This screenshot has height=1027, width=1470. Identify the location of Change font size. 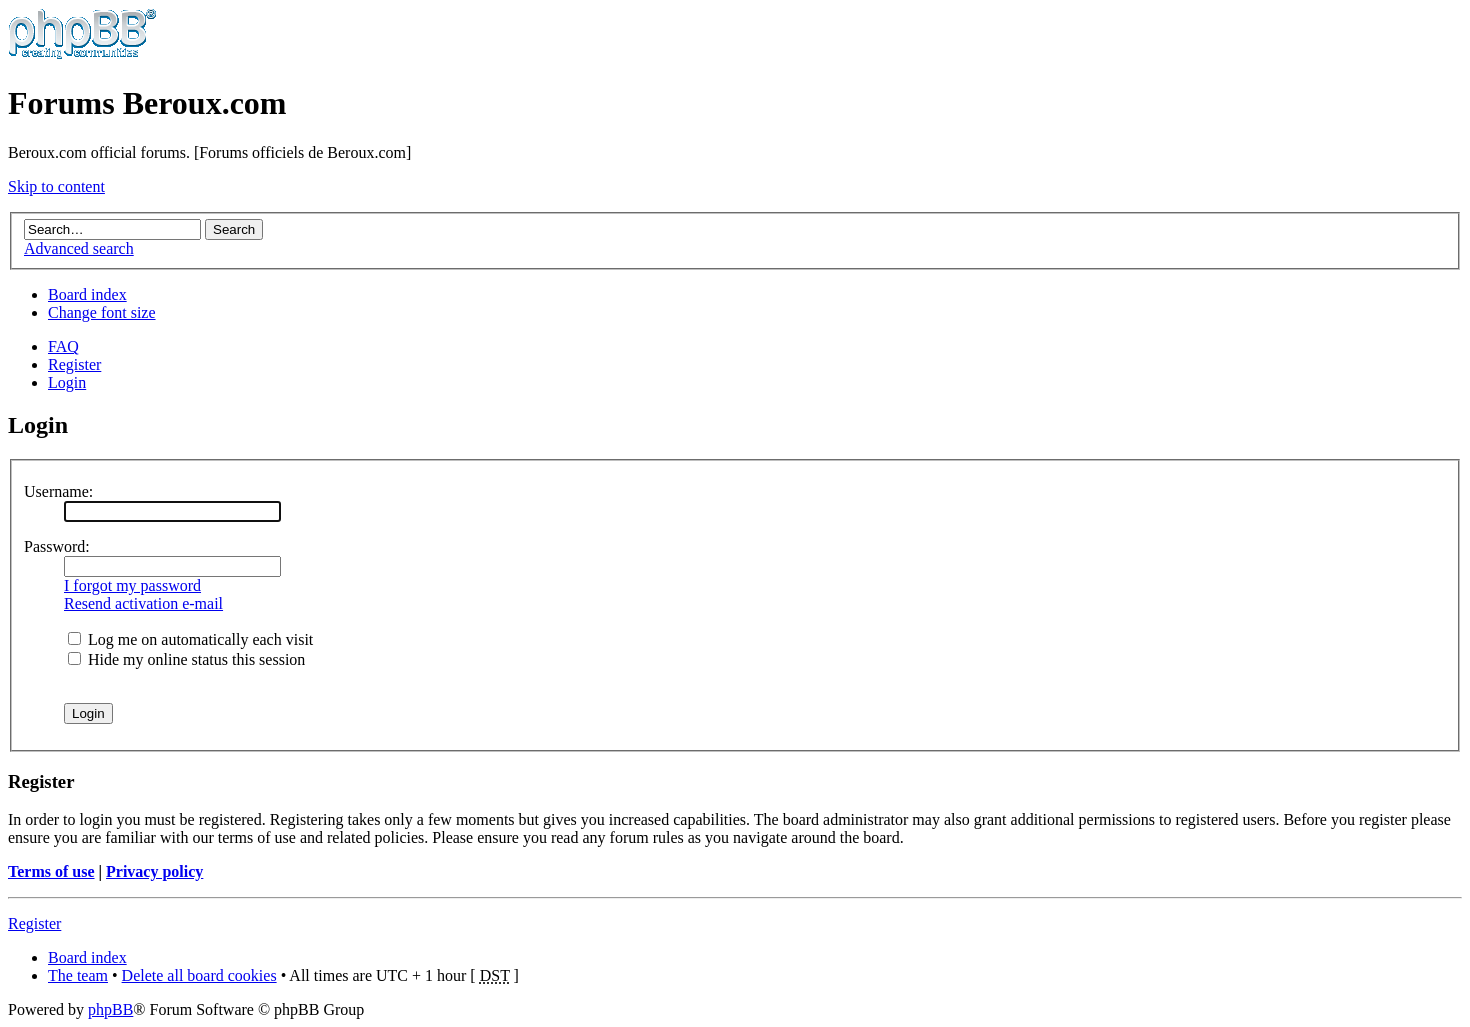
(102, 312).